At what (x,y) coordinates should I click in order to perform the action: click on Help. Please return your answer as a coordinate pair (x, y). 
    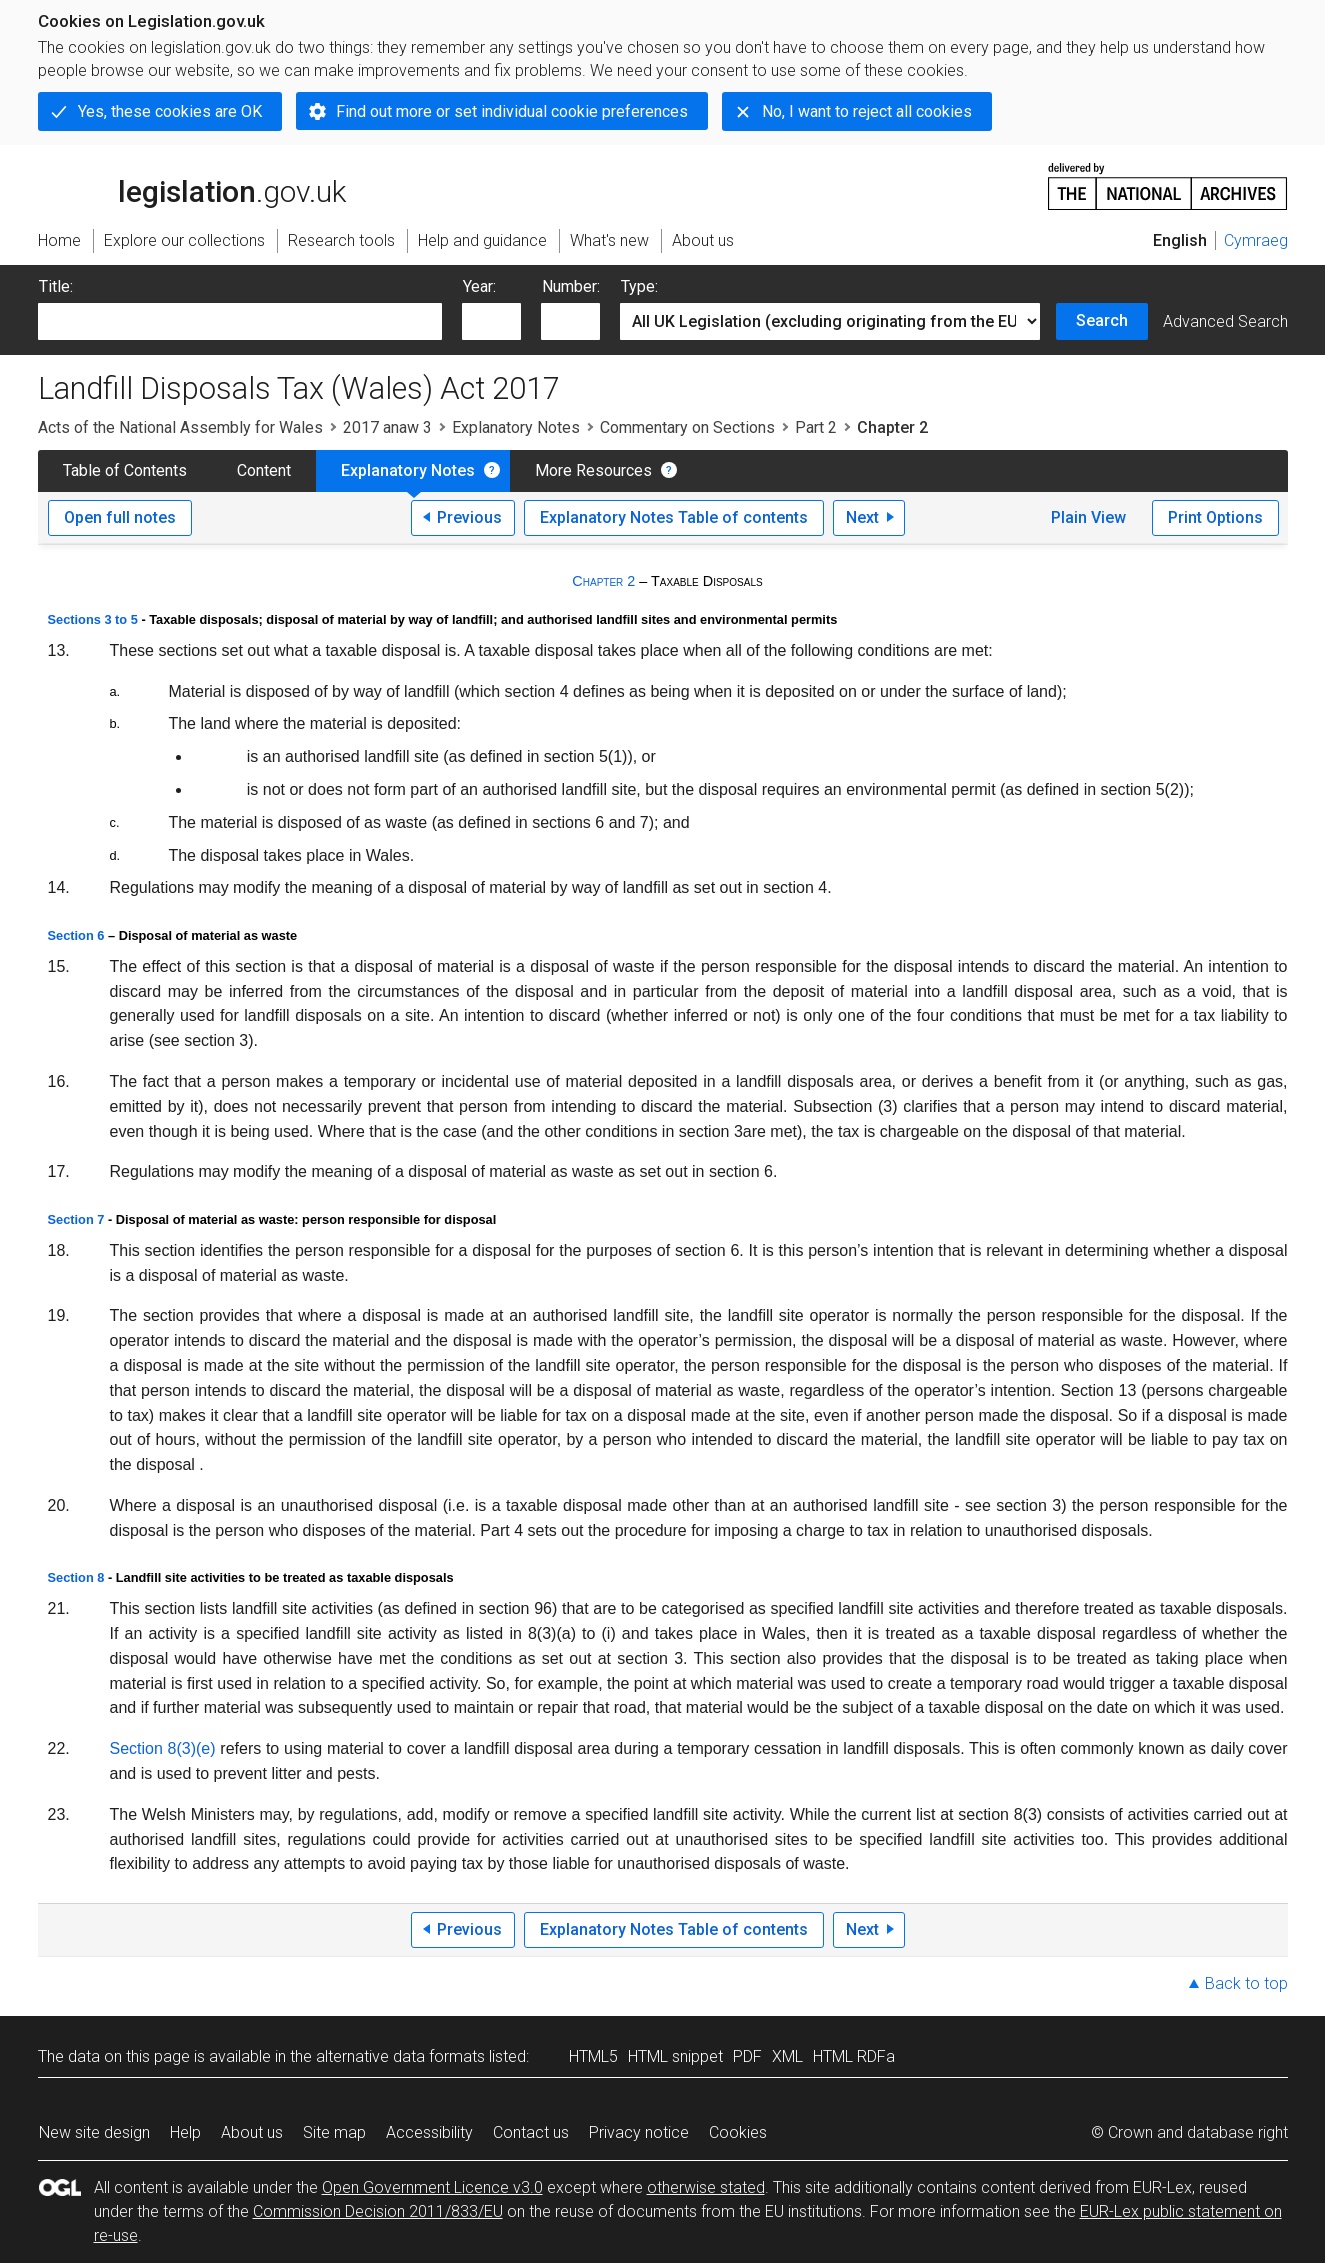
    Looking at the image, I should click on (185, 2132).